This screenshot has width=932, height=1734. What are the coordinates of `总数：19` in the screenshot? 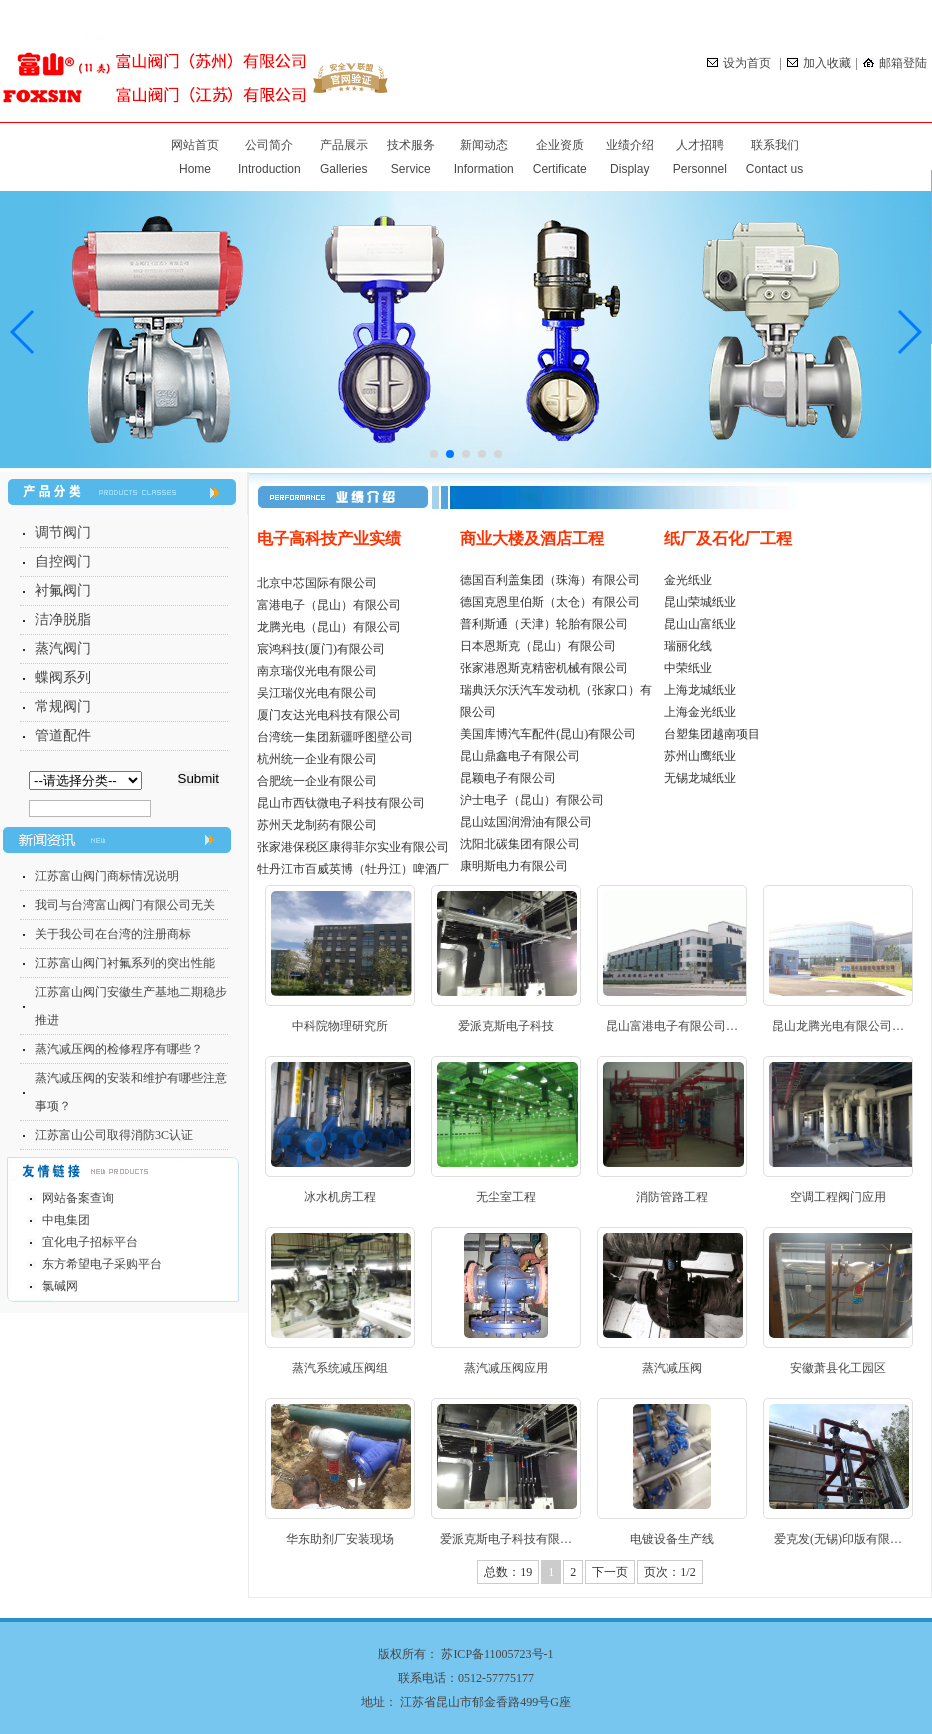 It's located at (508, 1572).